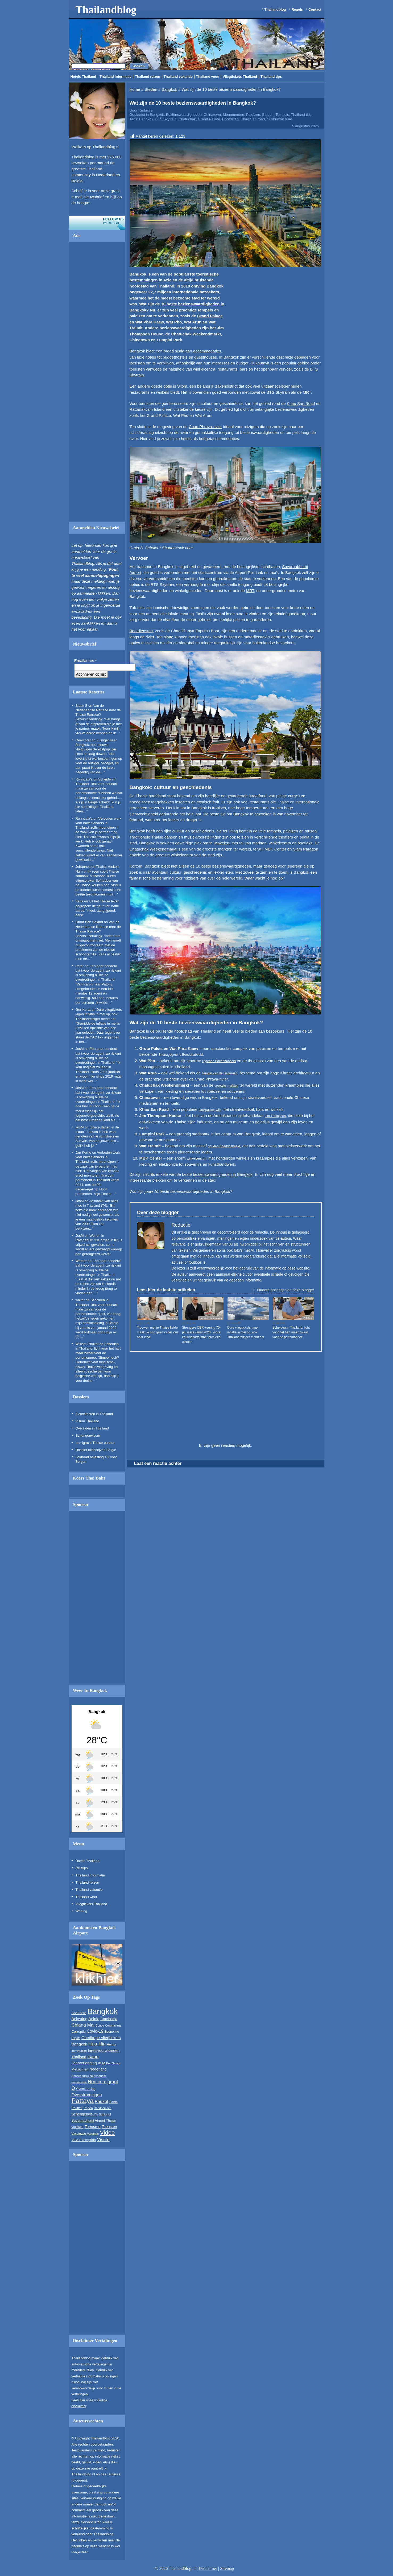  I want to click on Bezienswaardigheden, so click(184, 115).